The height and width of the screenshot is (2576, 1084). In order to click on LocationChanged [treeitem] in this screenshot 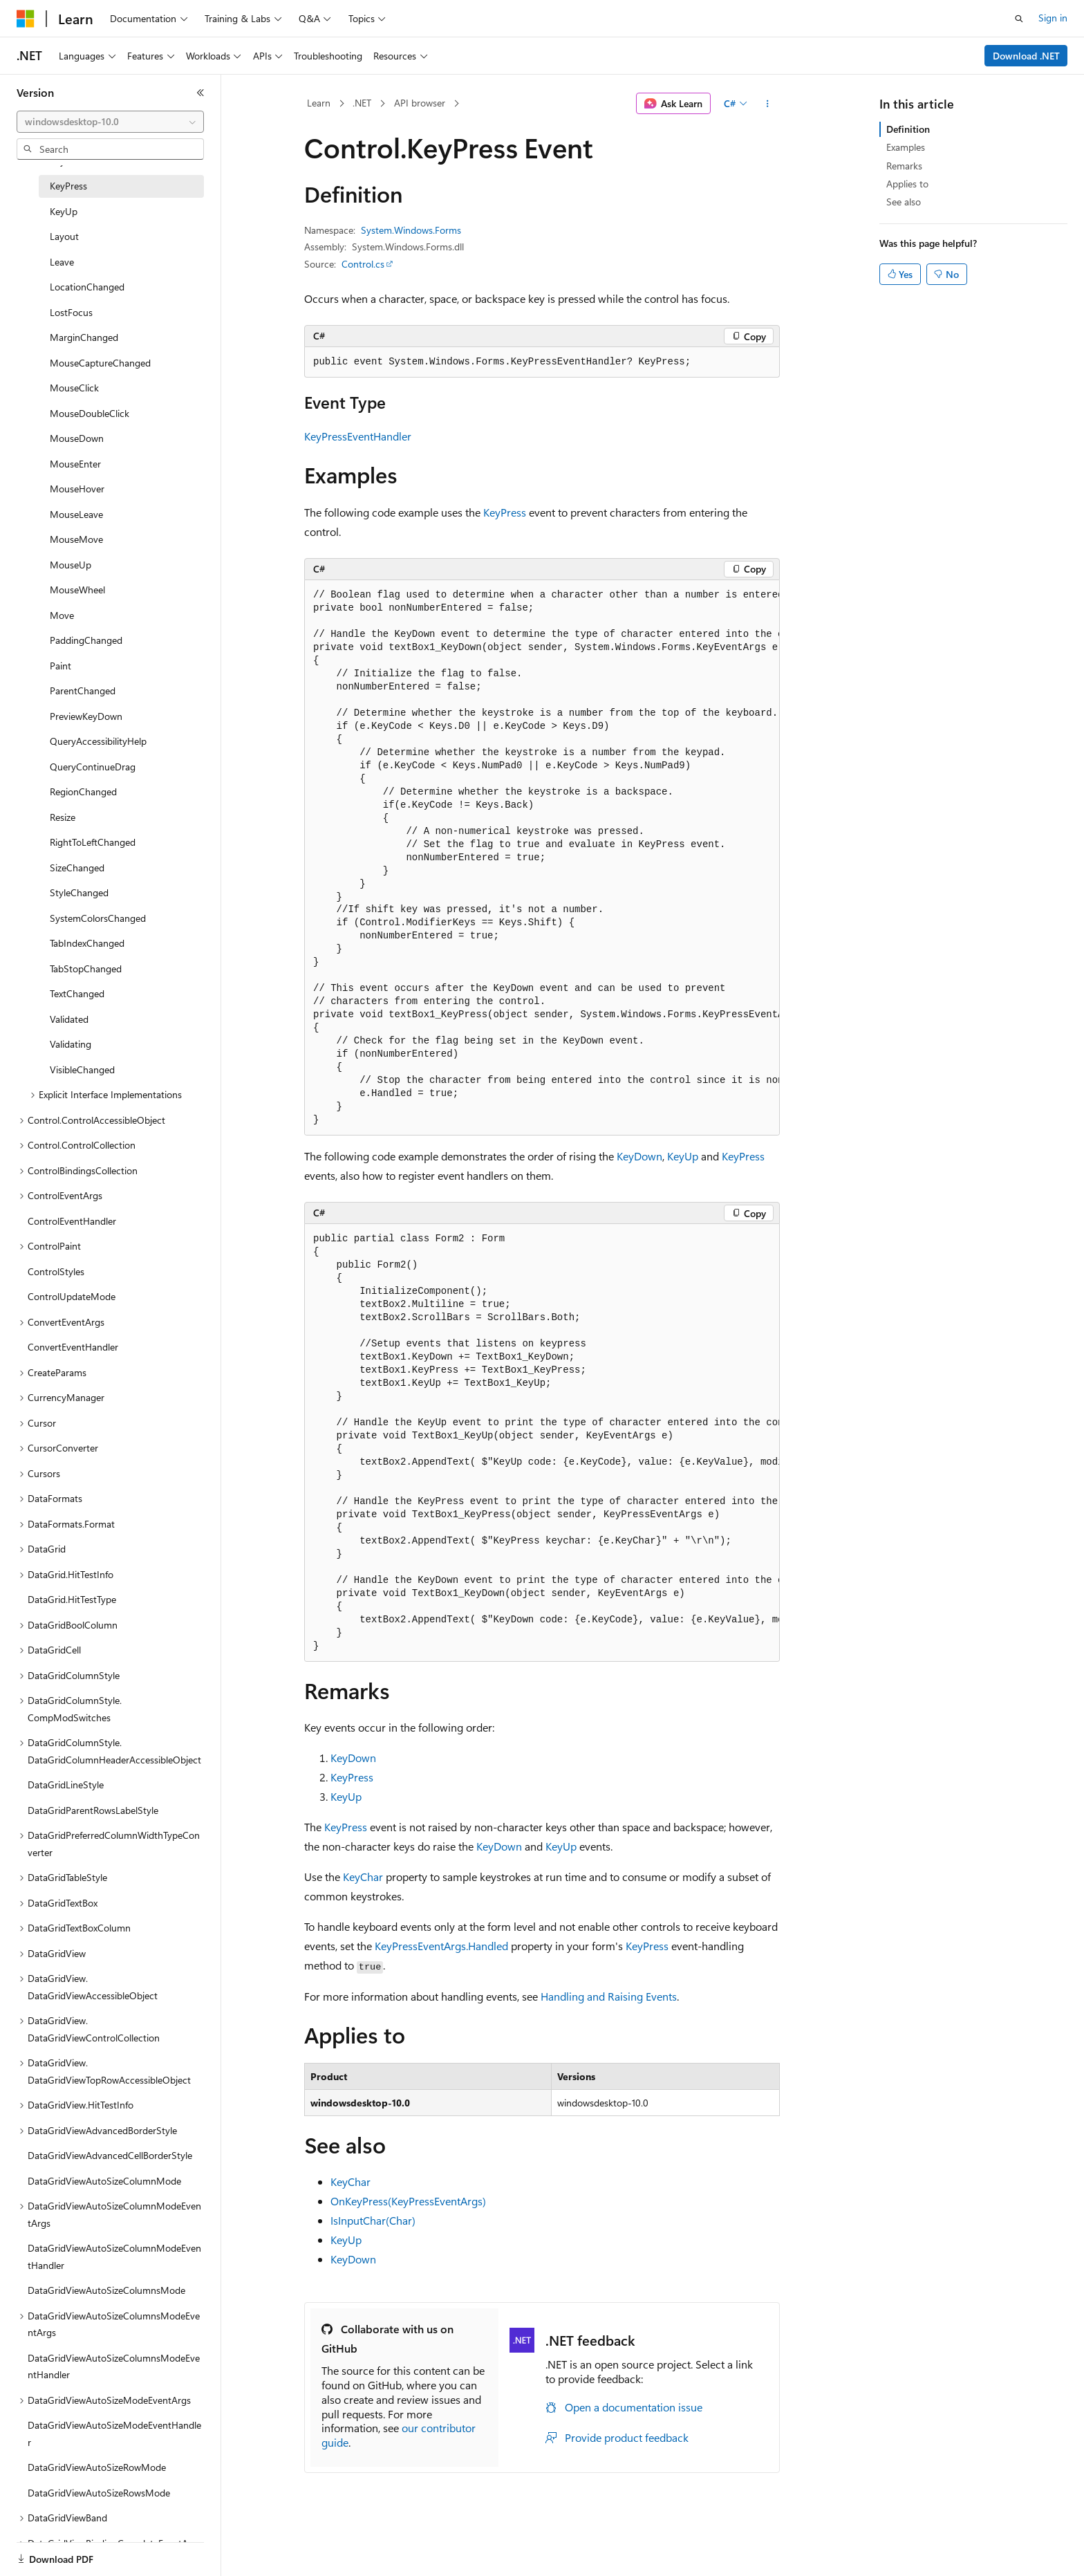, I will do `click(87, 286)`.